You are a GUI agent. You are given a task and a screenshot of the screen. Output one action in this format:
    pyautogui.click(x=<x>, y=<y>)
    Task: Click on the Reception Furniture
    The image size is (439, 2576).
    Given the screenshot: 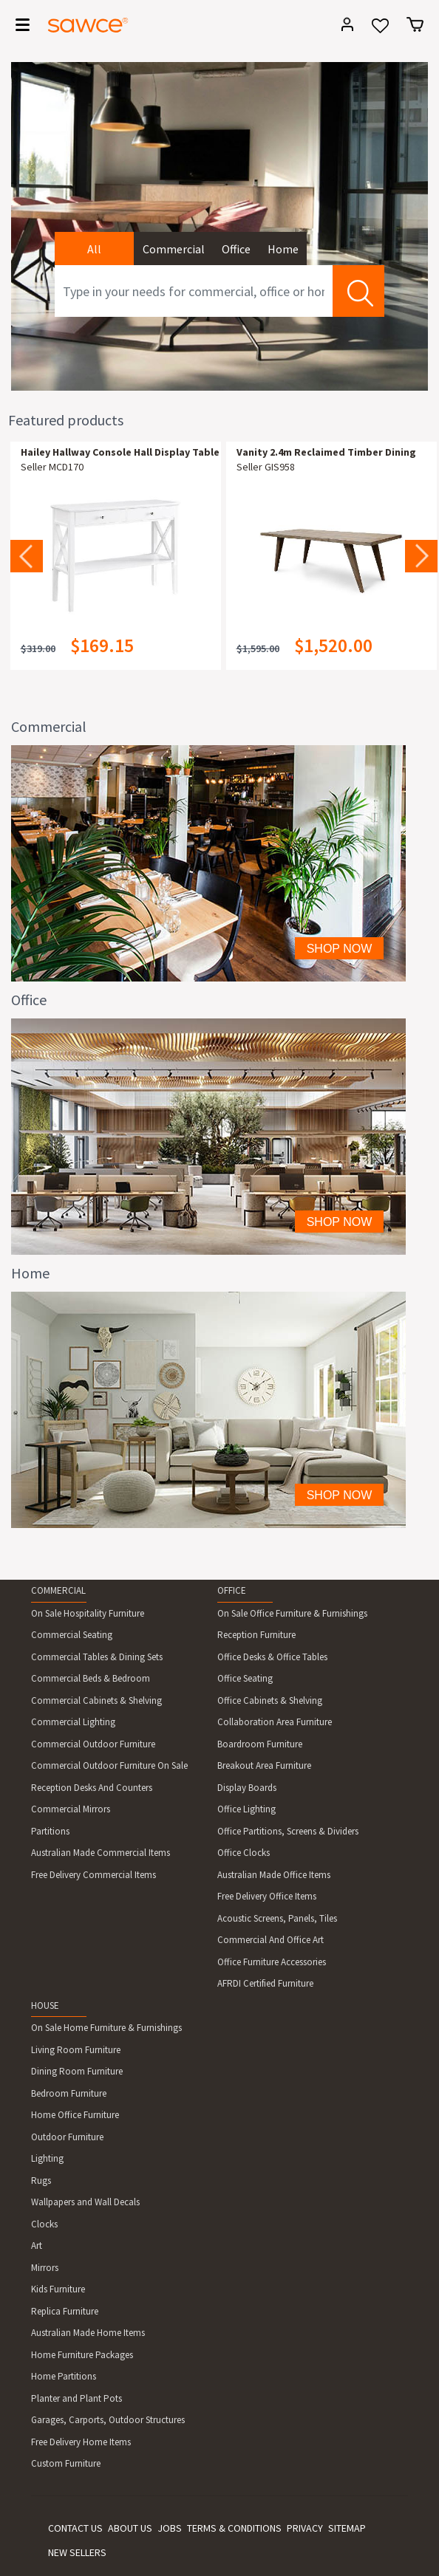 What is the action you would take?
    pyautogui.click(x=256, y=1634)
    